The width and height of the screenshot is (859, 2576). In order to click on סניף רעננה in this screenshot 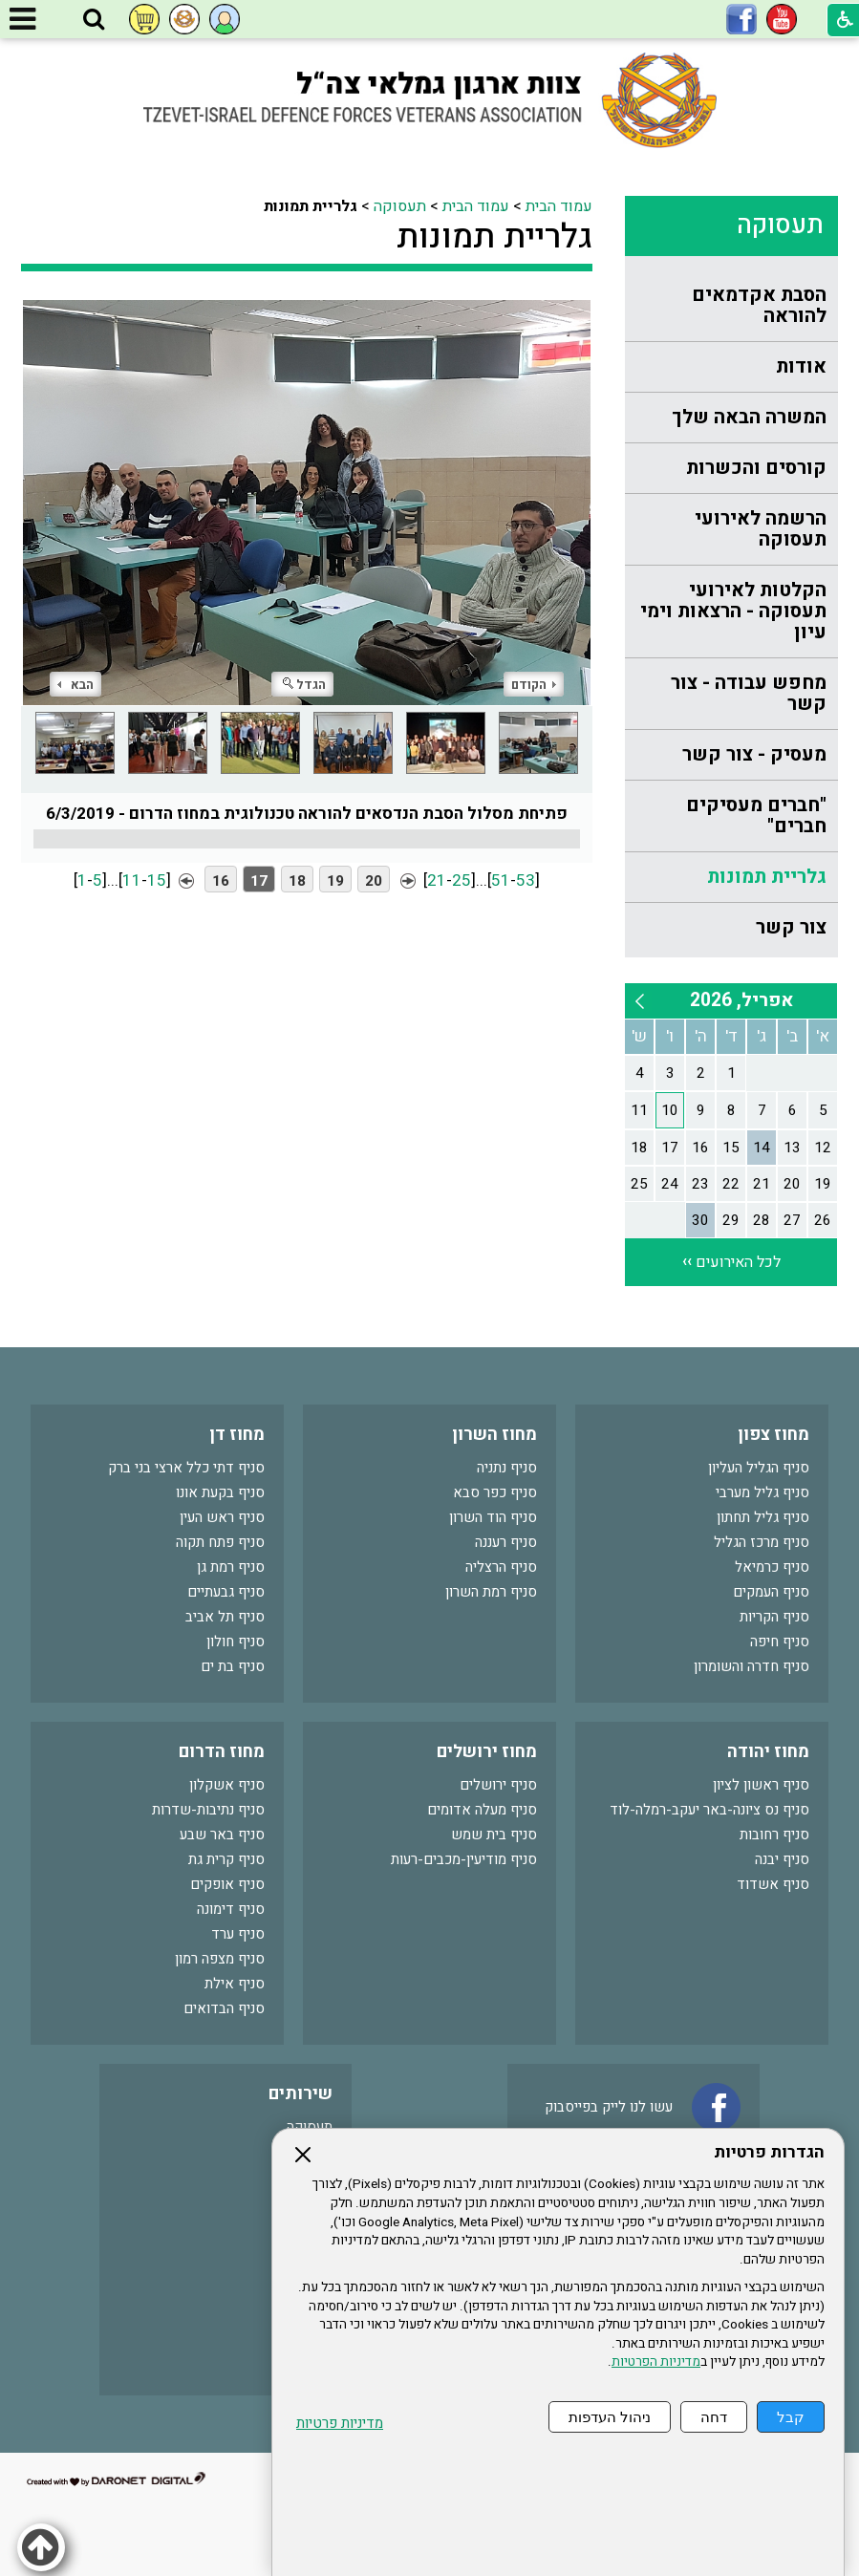, I will do `click(506, 1542)`.